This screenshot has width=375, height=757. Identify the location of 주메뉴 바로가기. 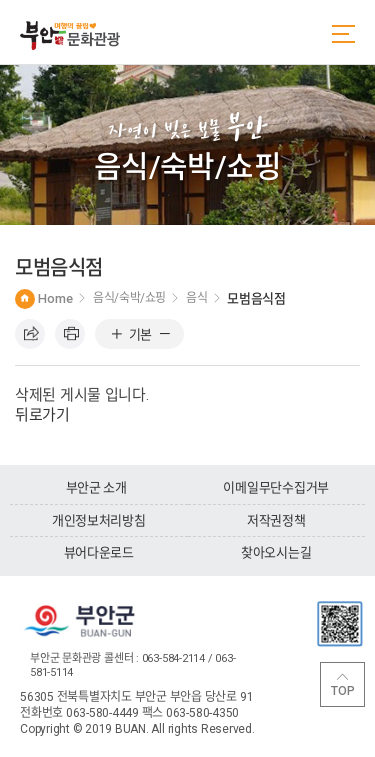
(0, 0).